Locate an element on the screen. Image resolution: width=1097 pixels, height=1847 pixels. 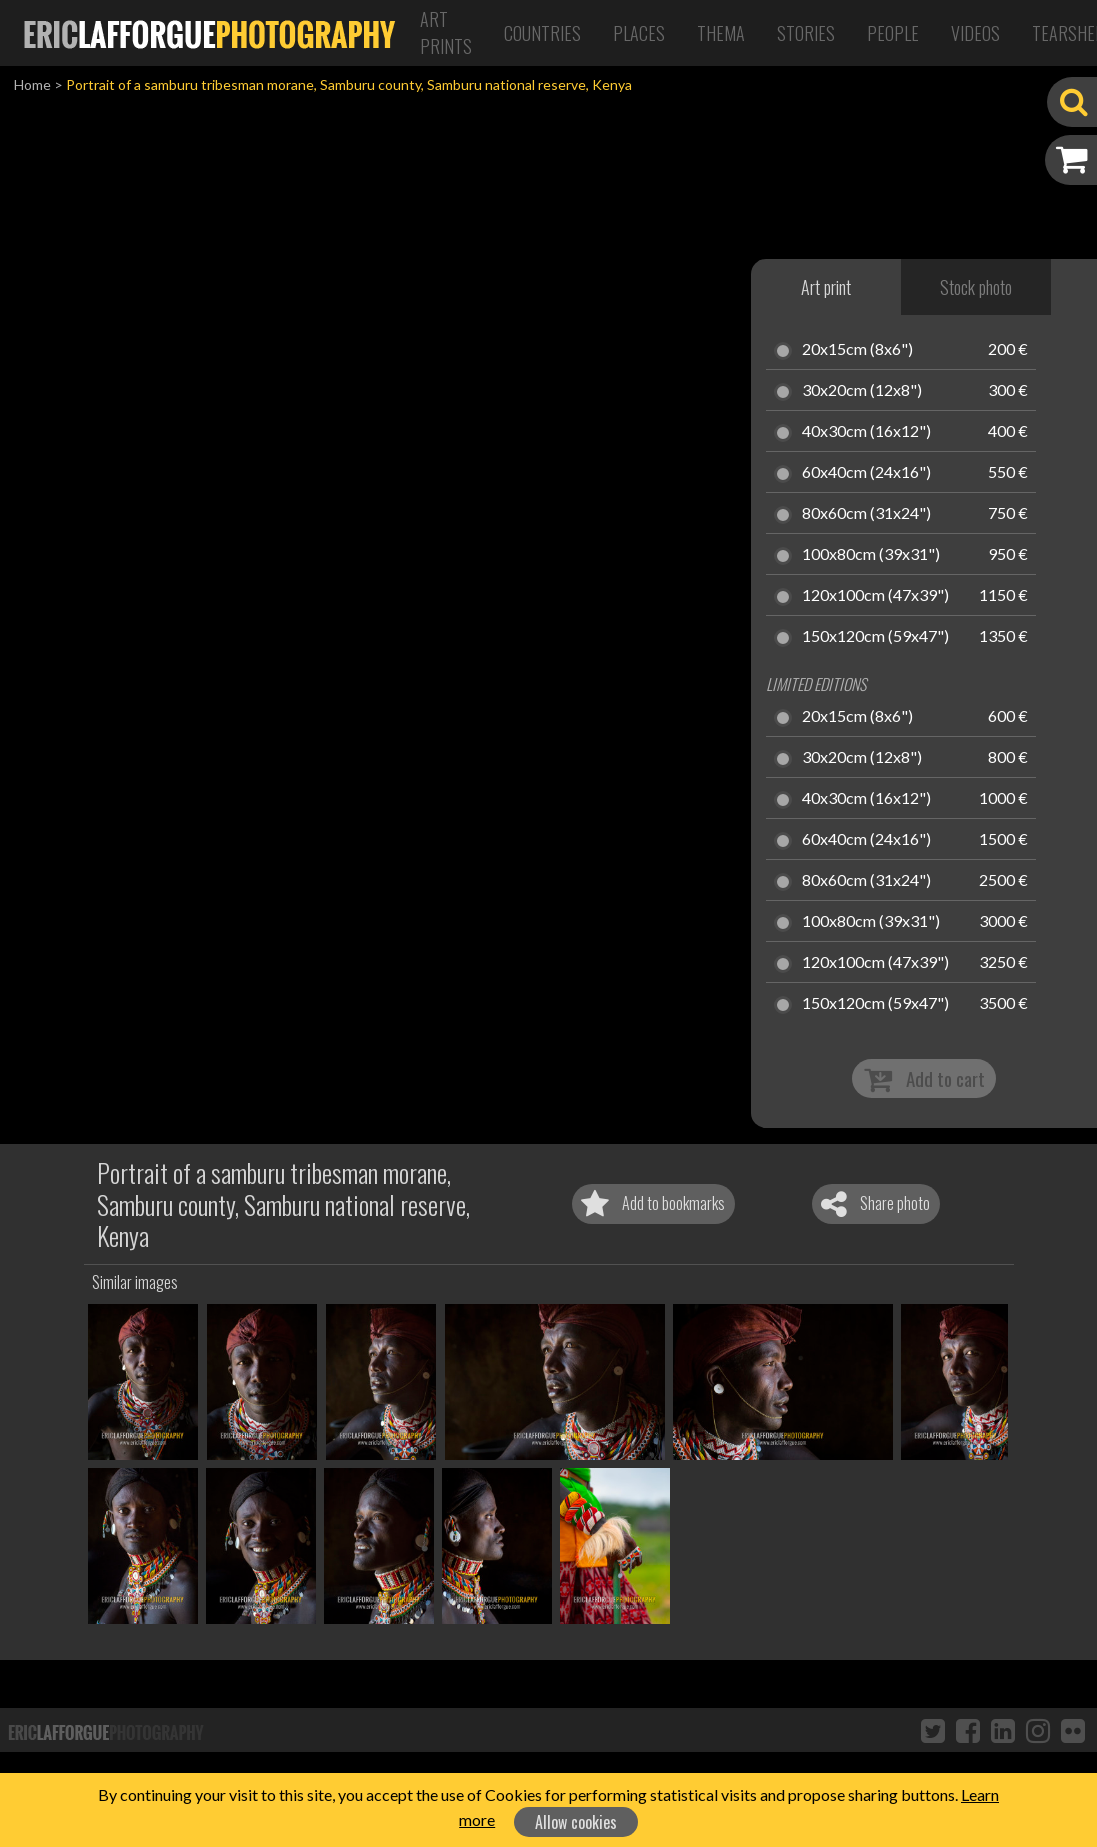
Thema is located at coordinates (721, 33).